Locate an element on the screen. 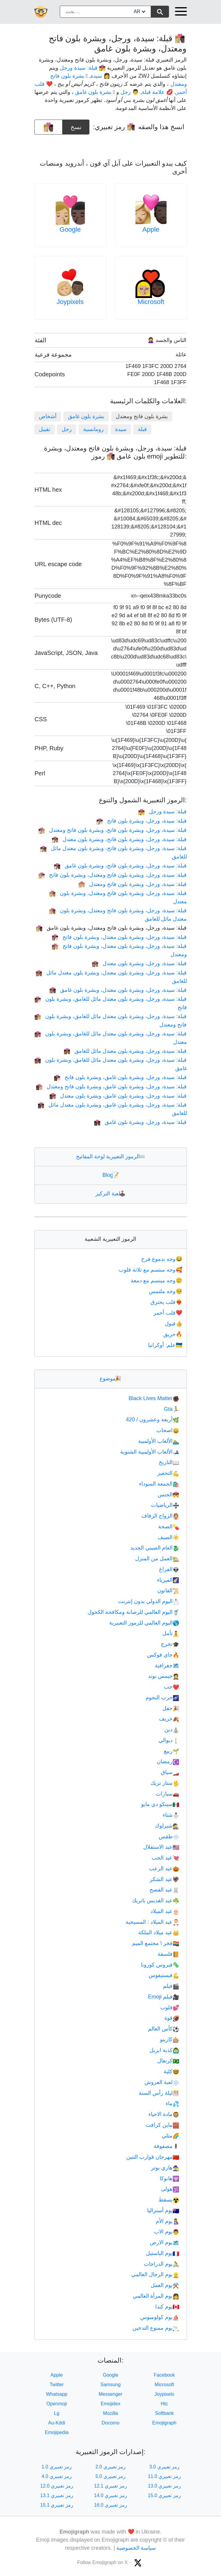  Emojipedia is located at coordinates (56, 2432).